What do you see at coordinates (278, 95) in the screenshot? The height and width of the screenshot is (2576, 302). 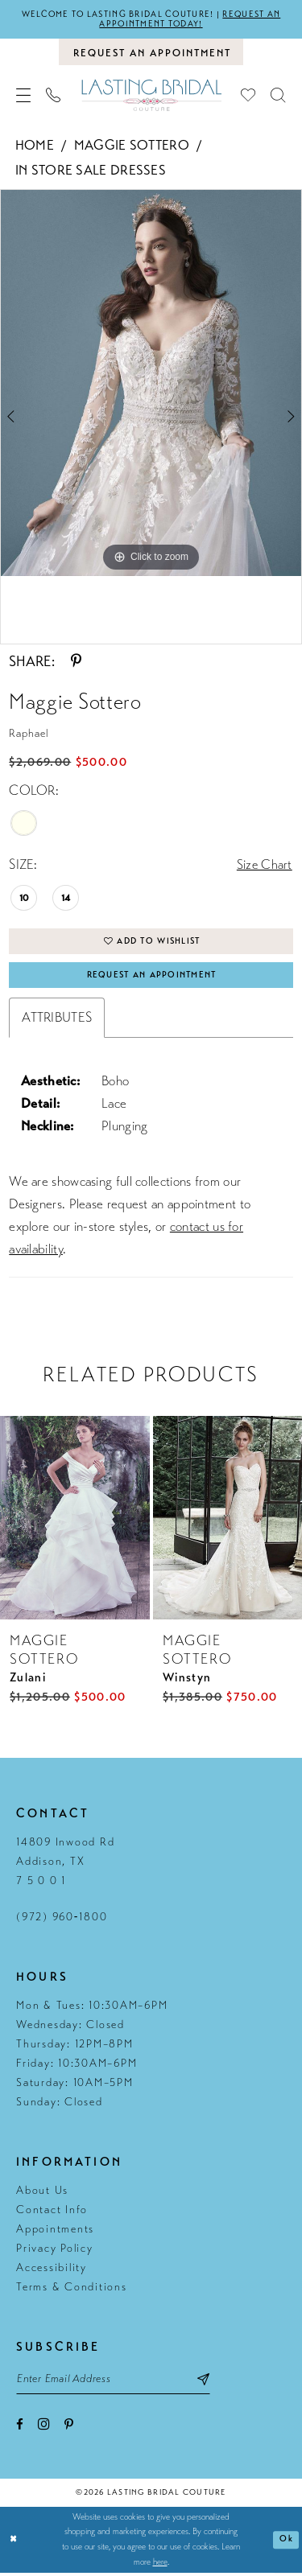 I see `[Show search]` at bounding box center [278, 95].